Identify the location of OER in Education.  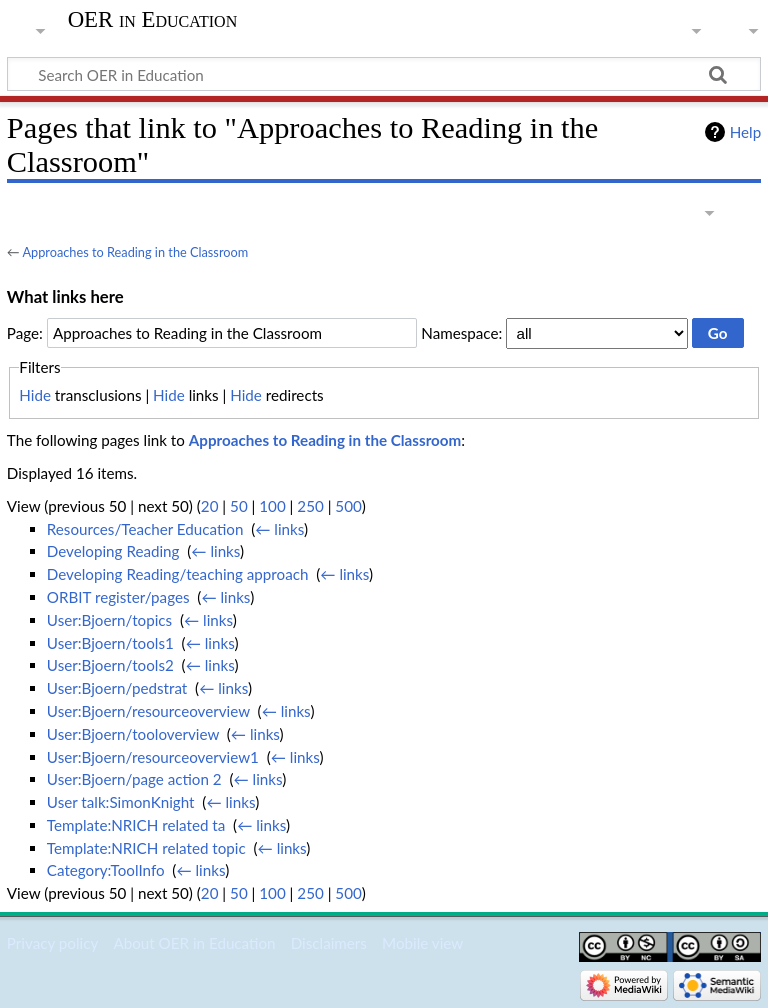
(153, 20).